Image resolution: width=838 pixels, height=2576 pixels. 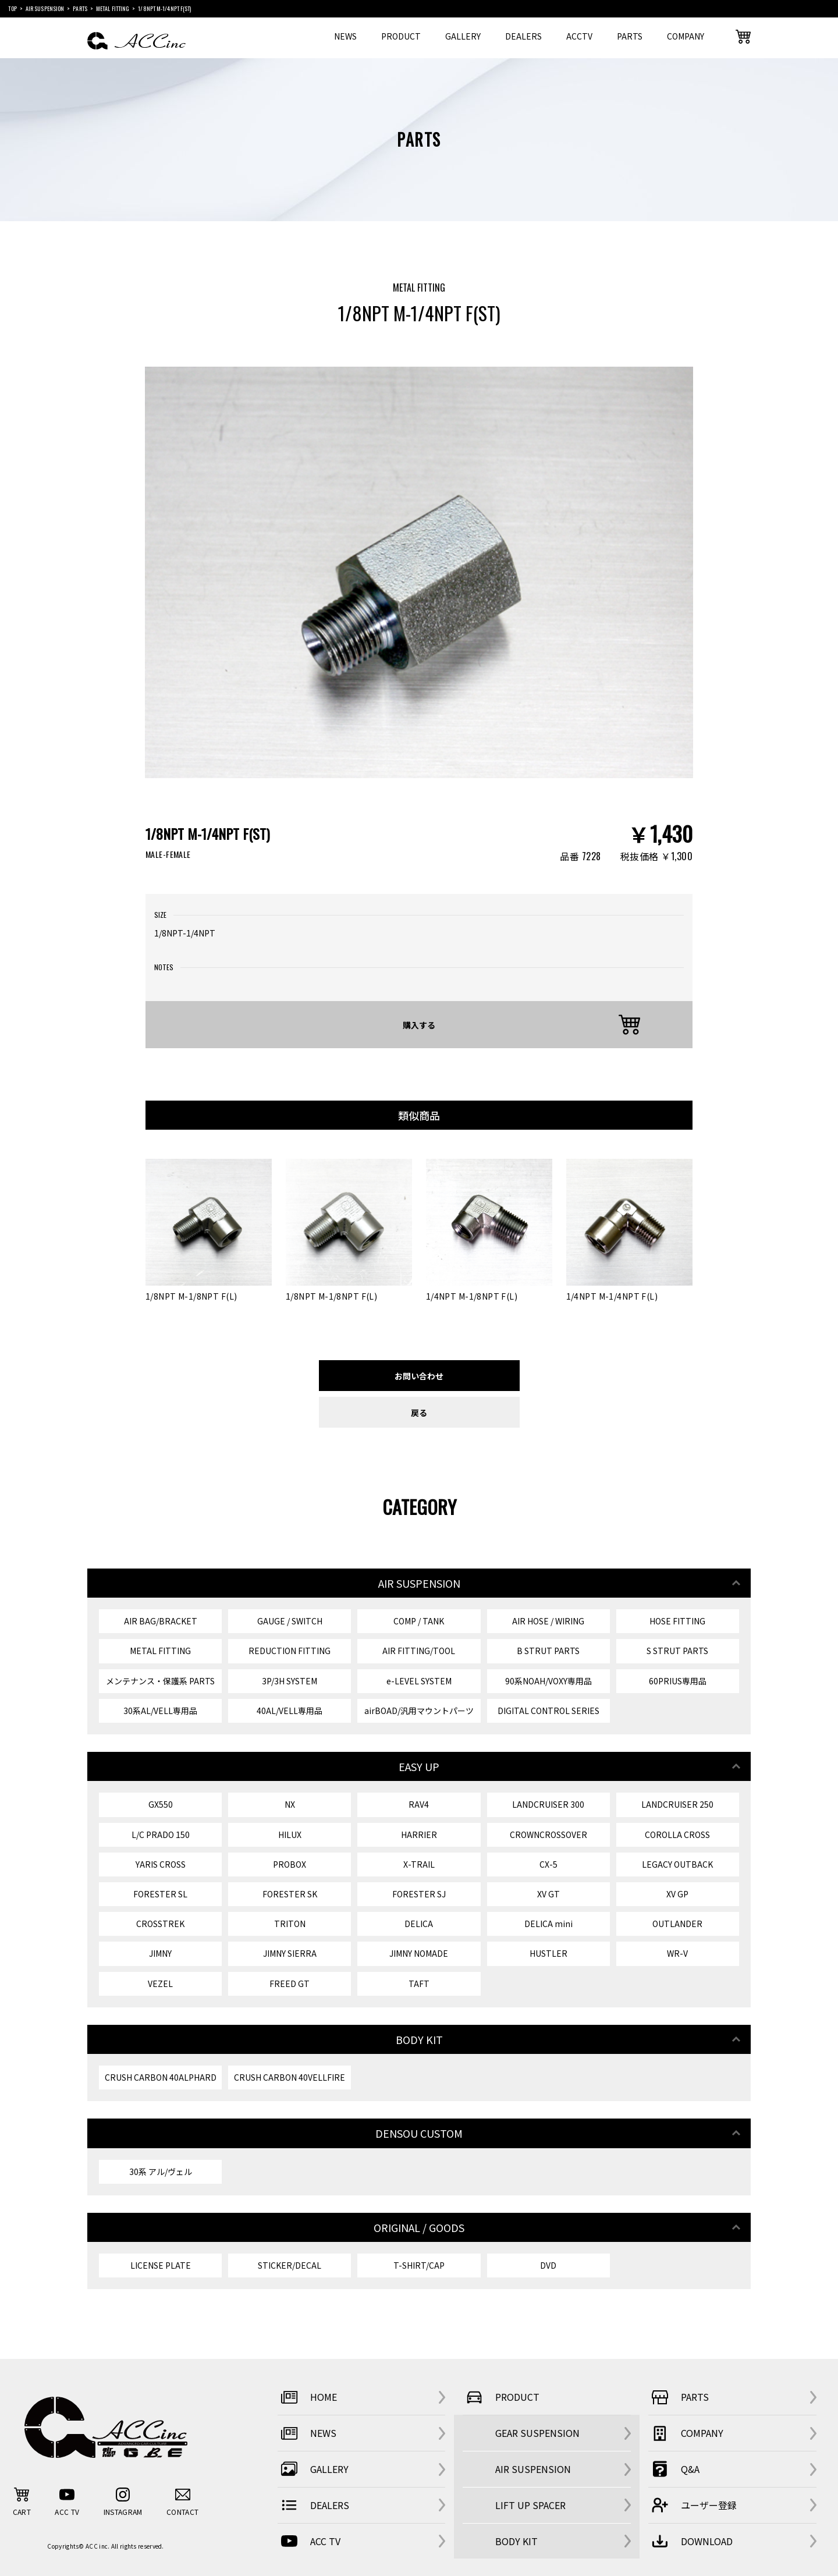 What do you see at coordinates (309, 2541) in the screenshot?
I see `ACC TV` at bounding box center [309, 2541].